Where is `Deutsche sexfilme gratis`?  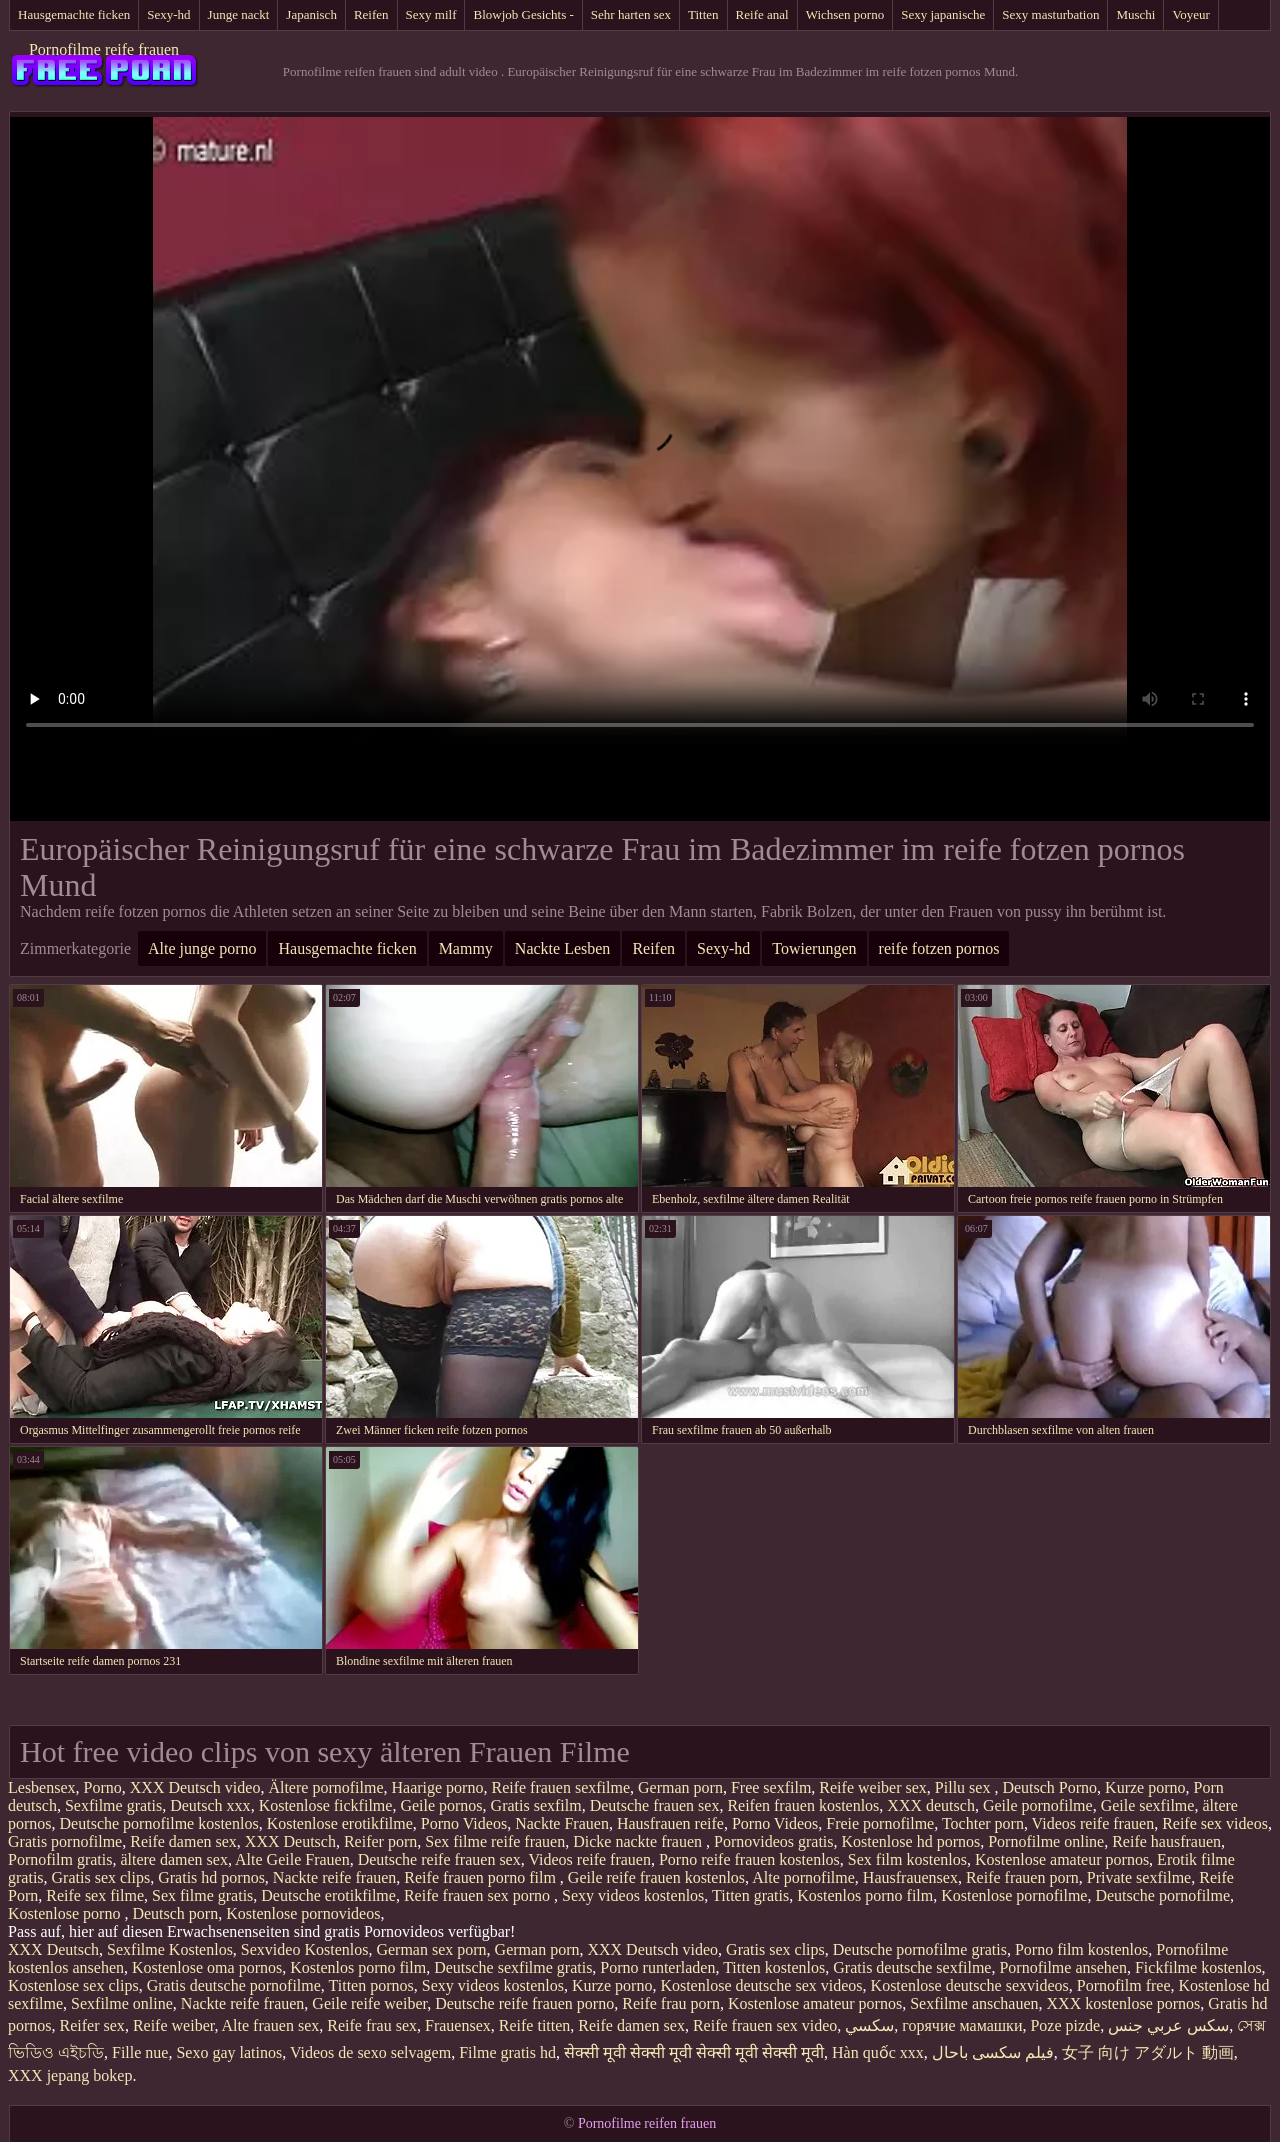 Deutsche sexfilme gratis is located at coordinates (513, 1967).